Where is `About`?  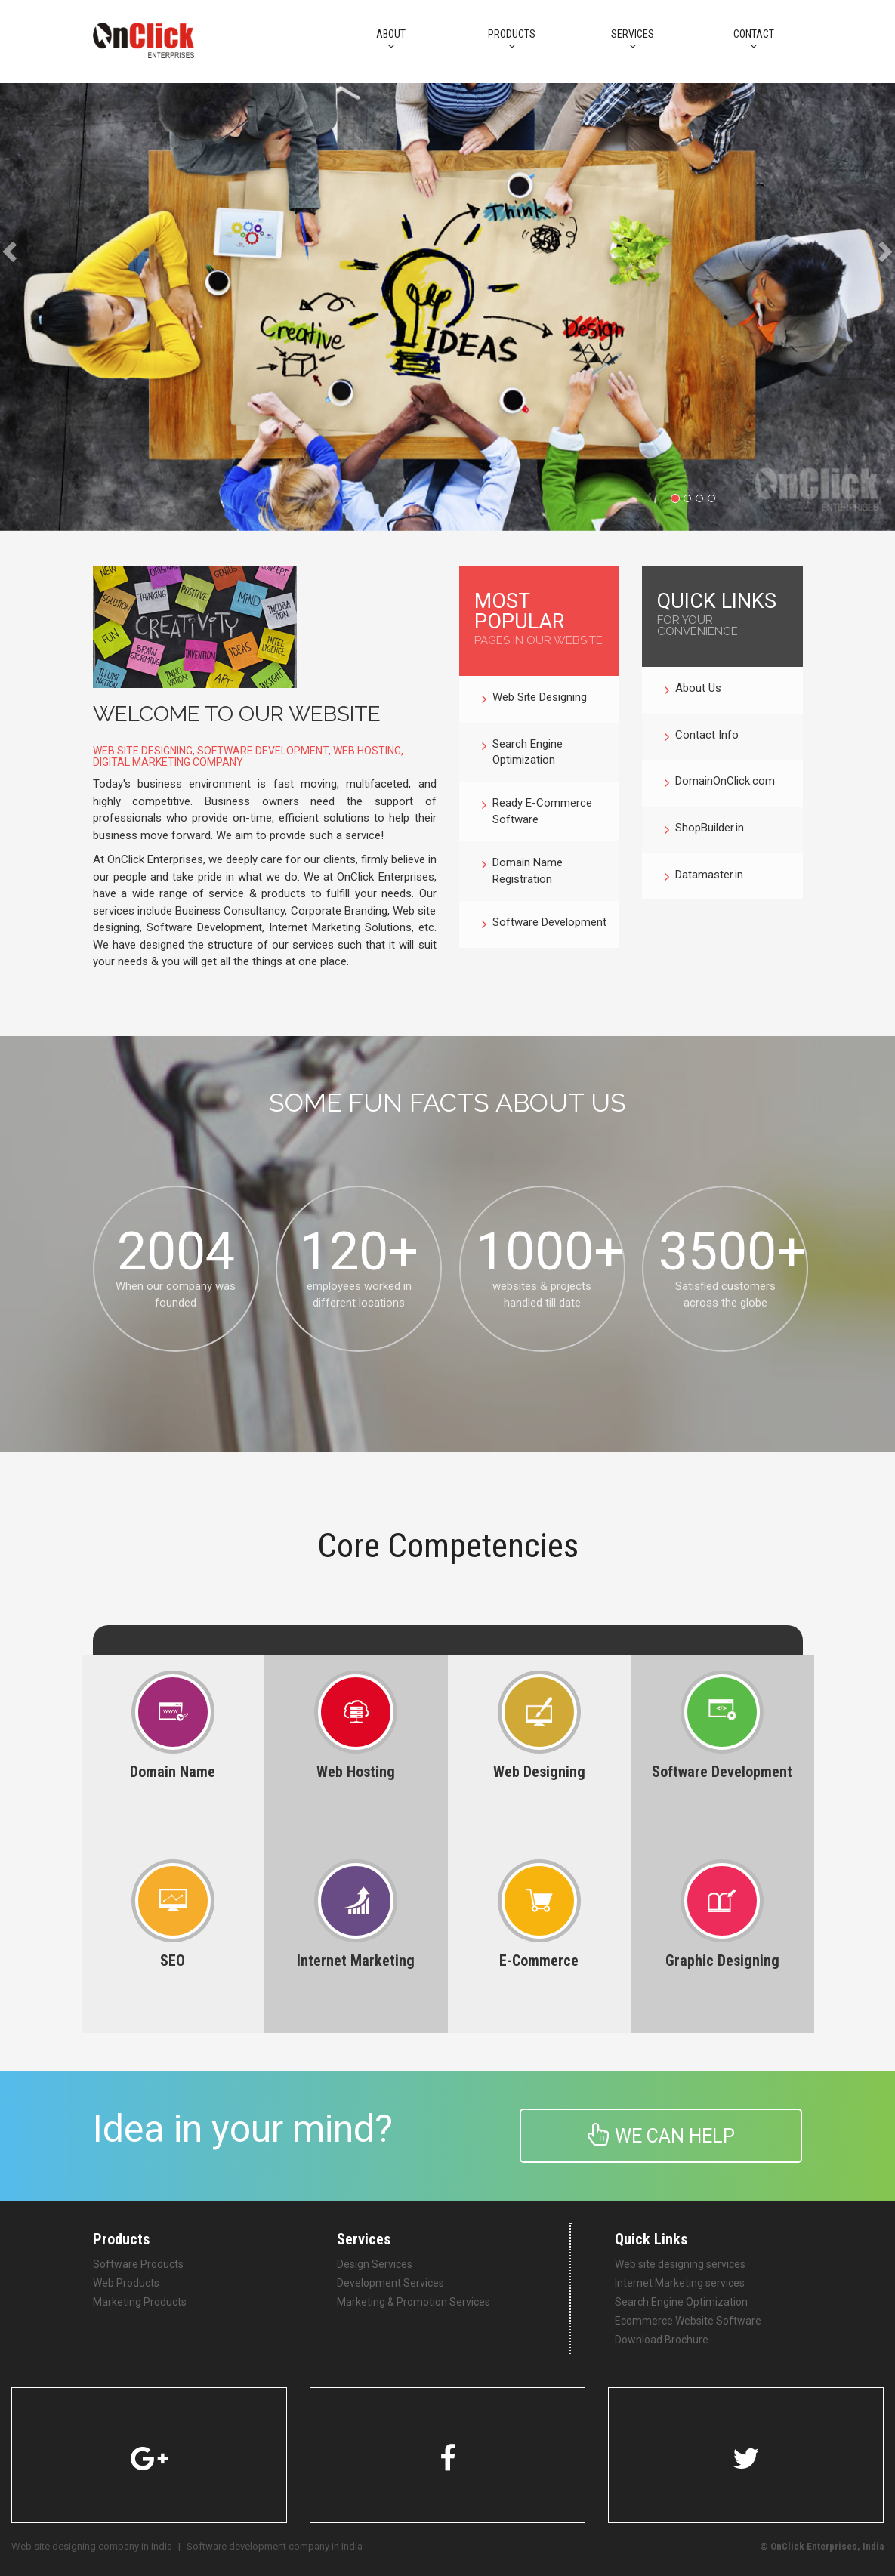
About is located at coordinates (391, 39).